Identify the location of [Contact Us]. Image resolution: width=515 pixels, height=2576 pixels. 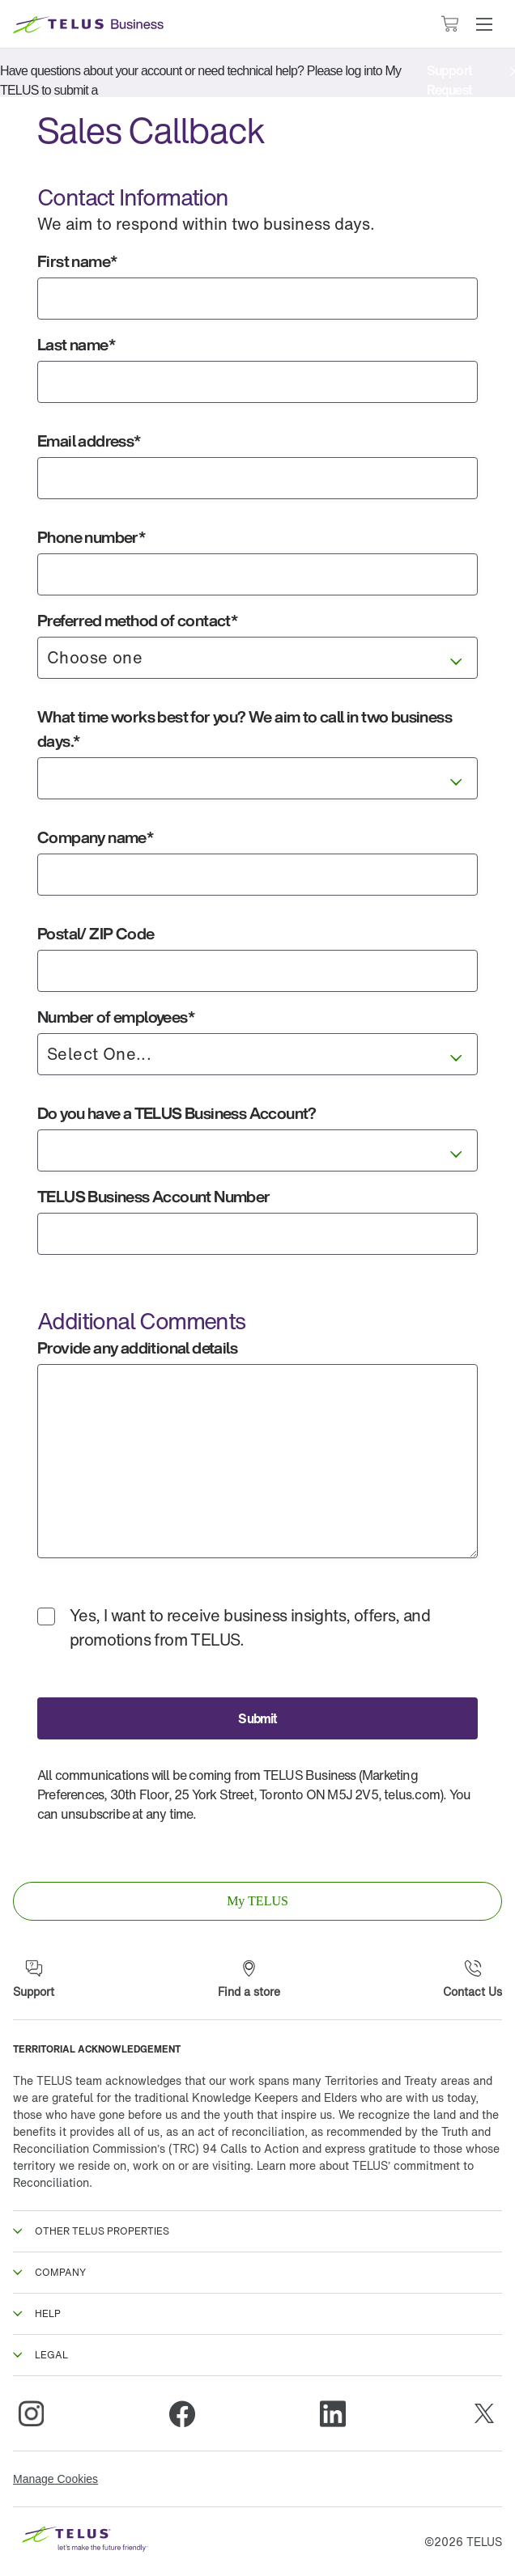
(472, 1980).